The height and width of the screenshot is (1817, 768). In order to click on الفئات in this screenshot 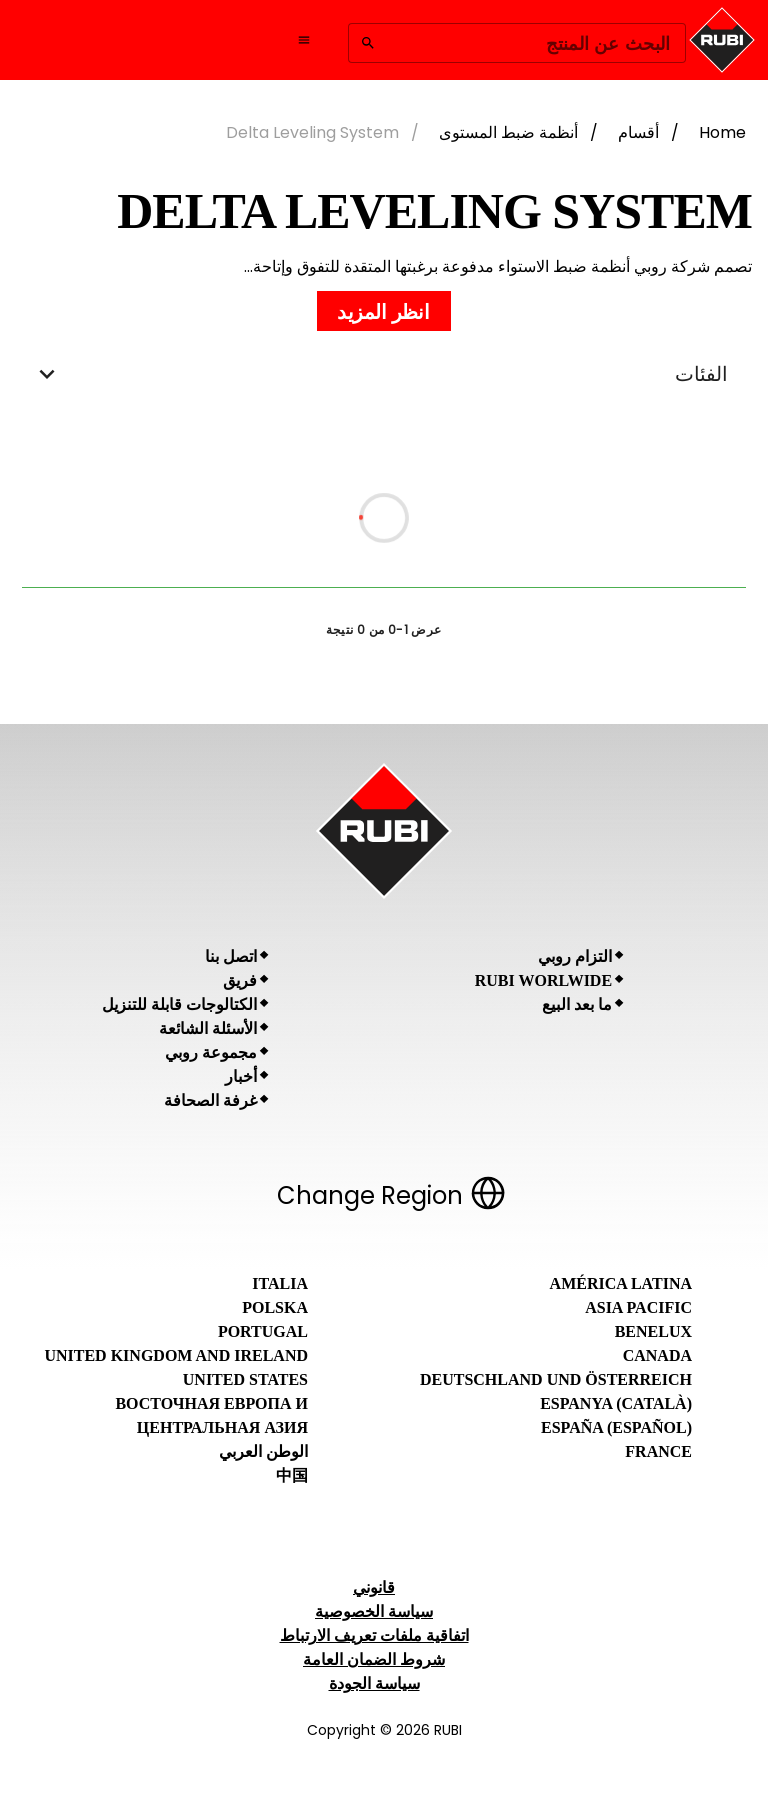, I will do `click(384, 374)`.